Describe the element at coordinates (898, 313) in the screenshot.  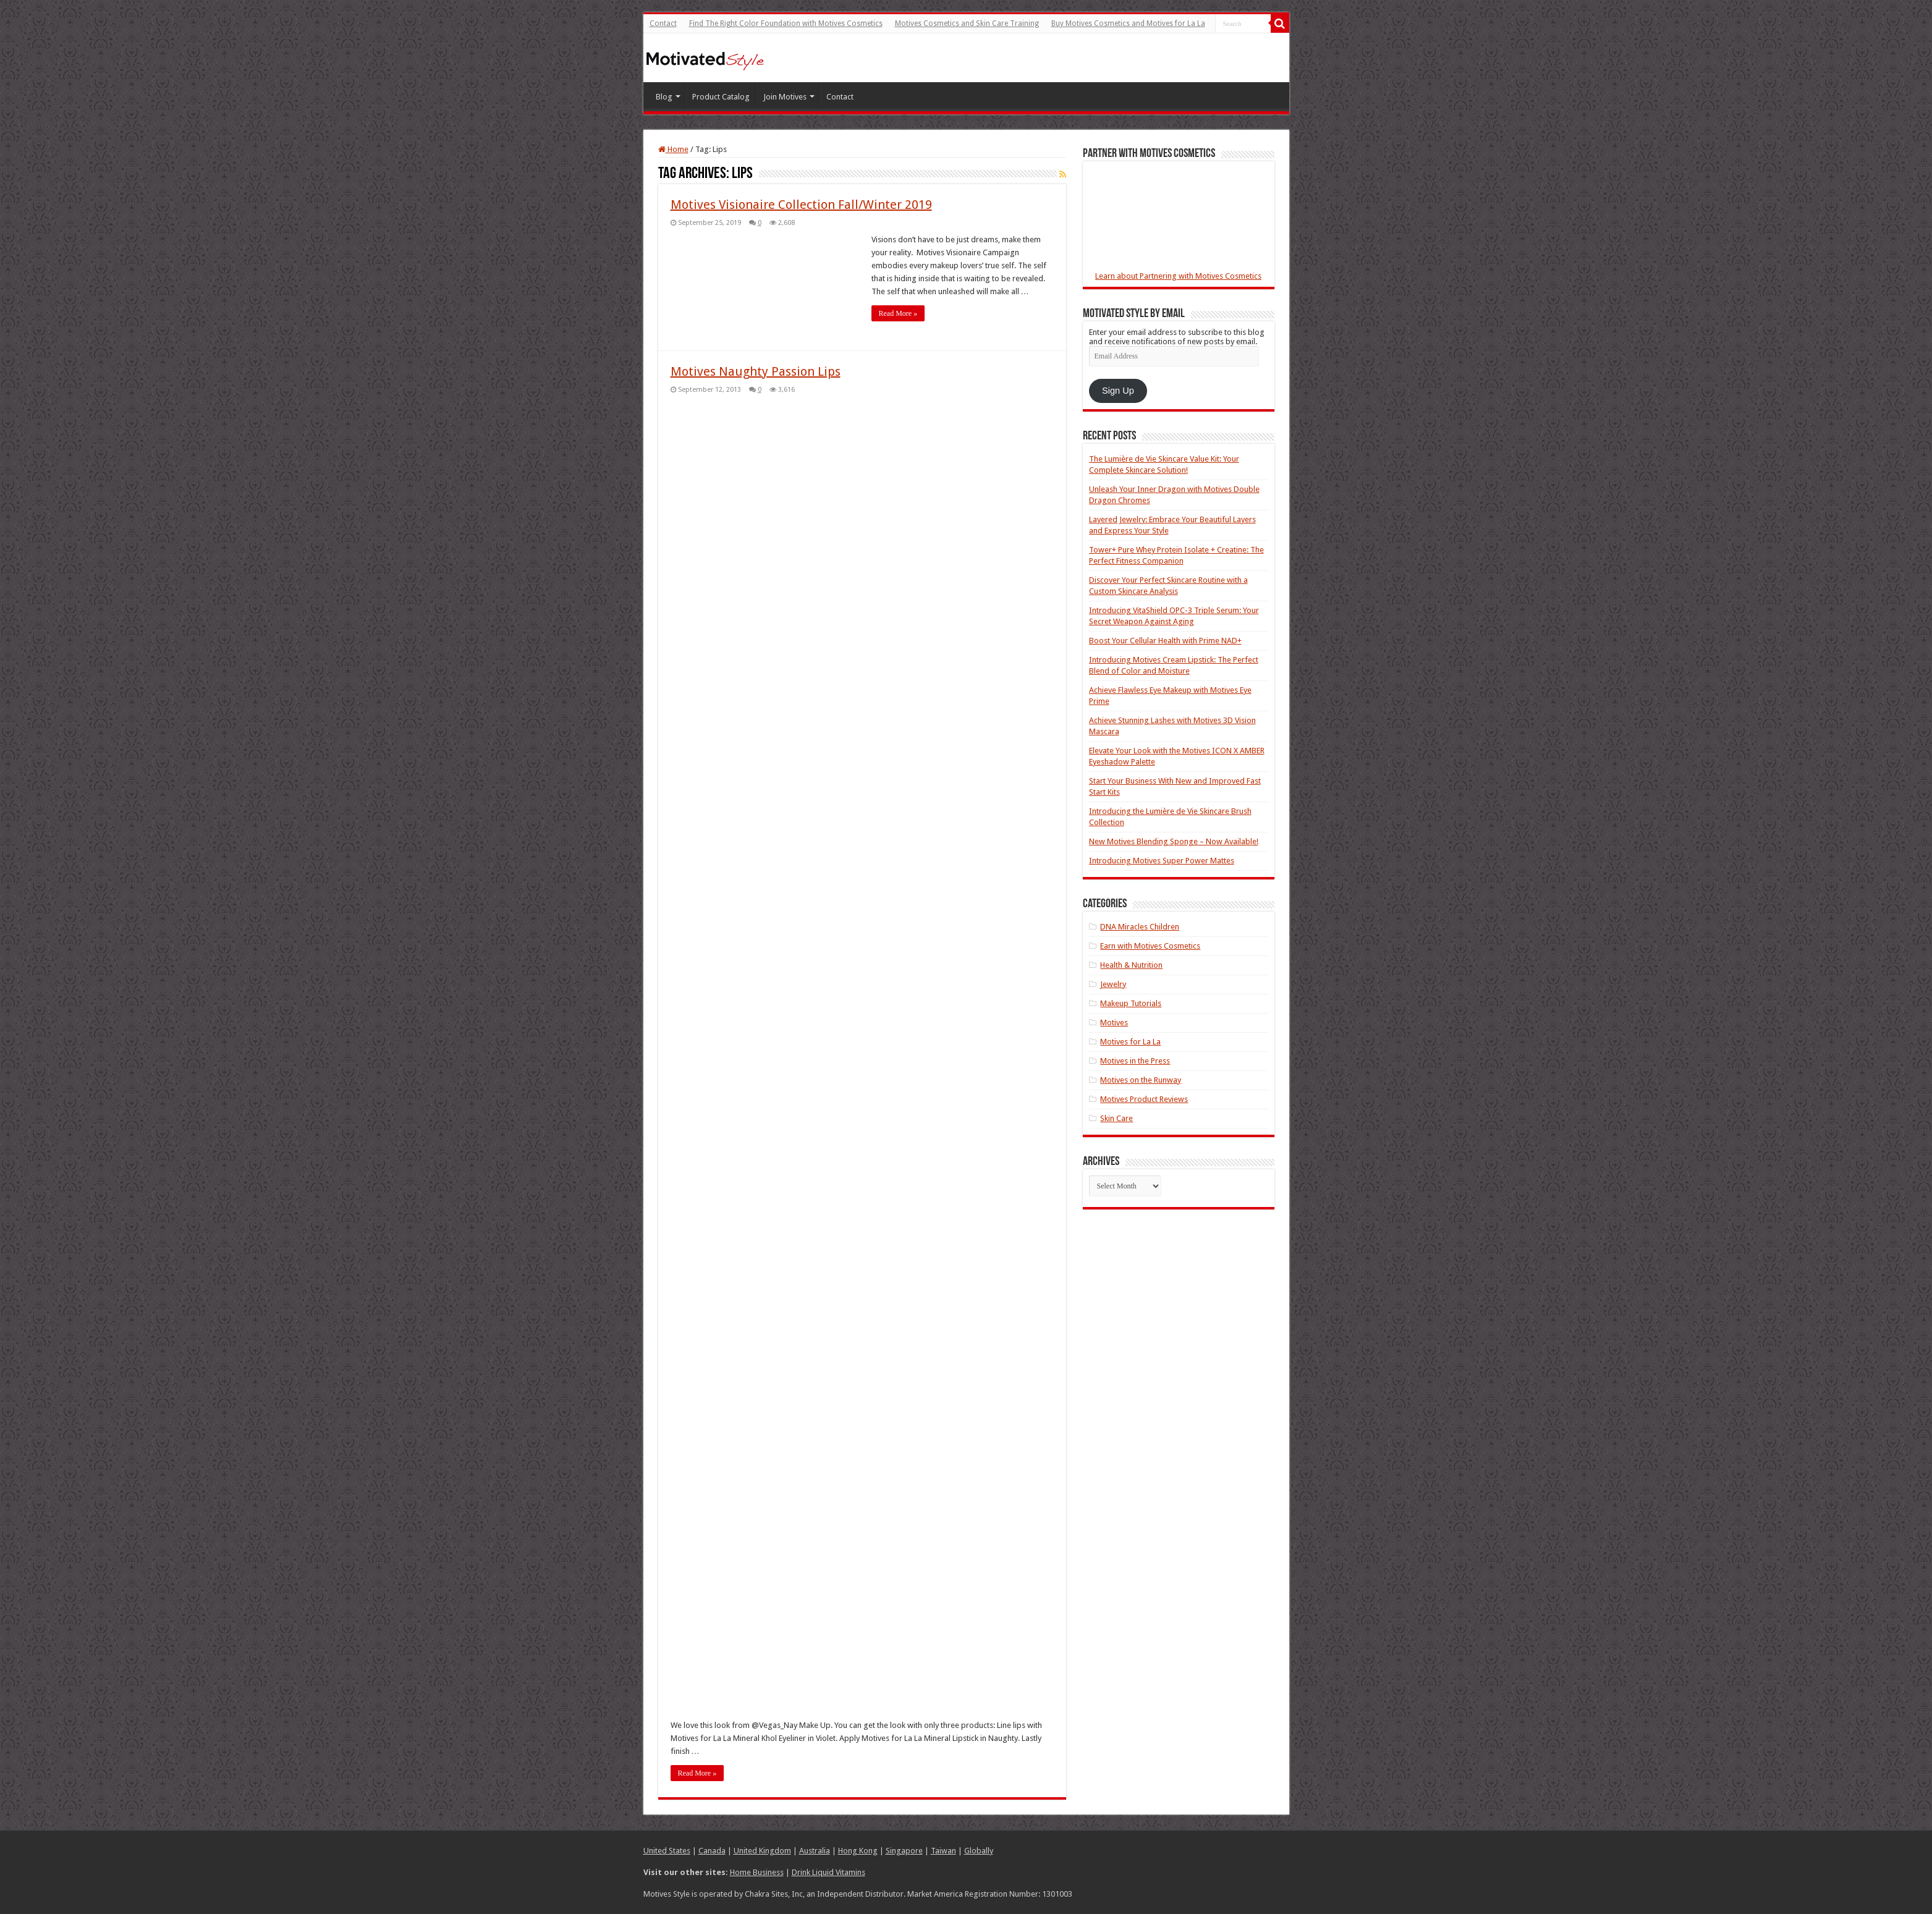
I see `Read More »` at that location.